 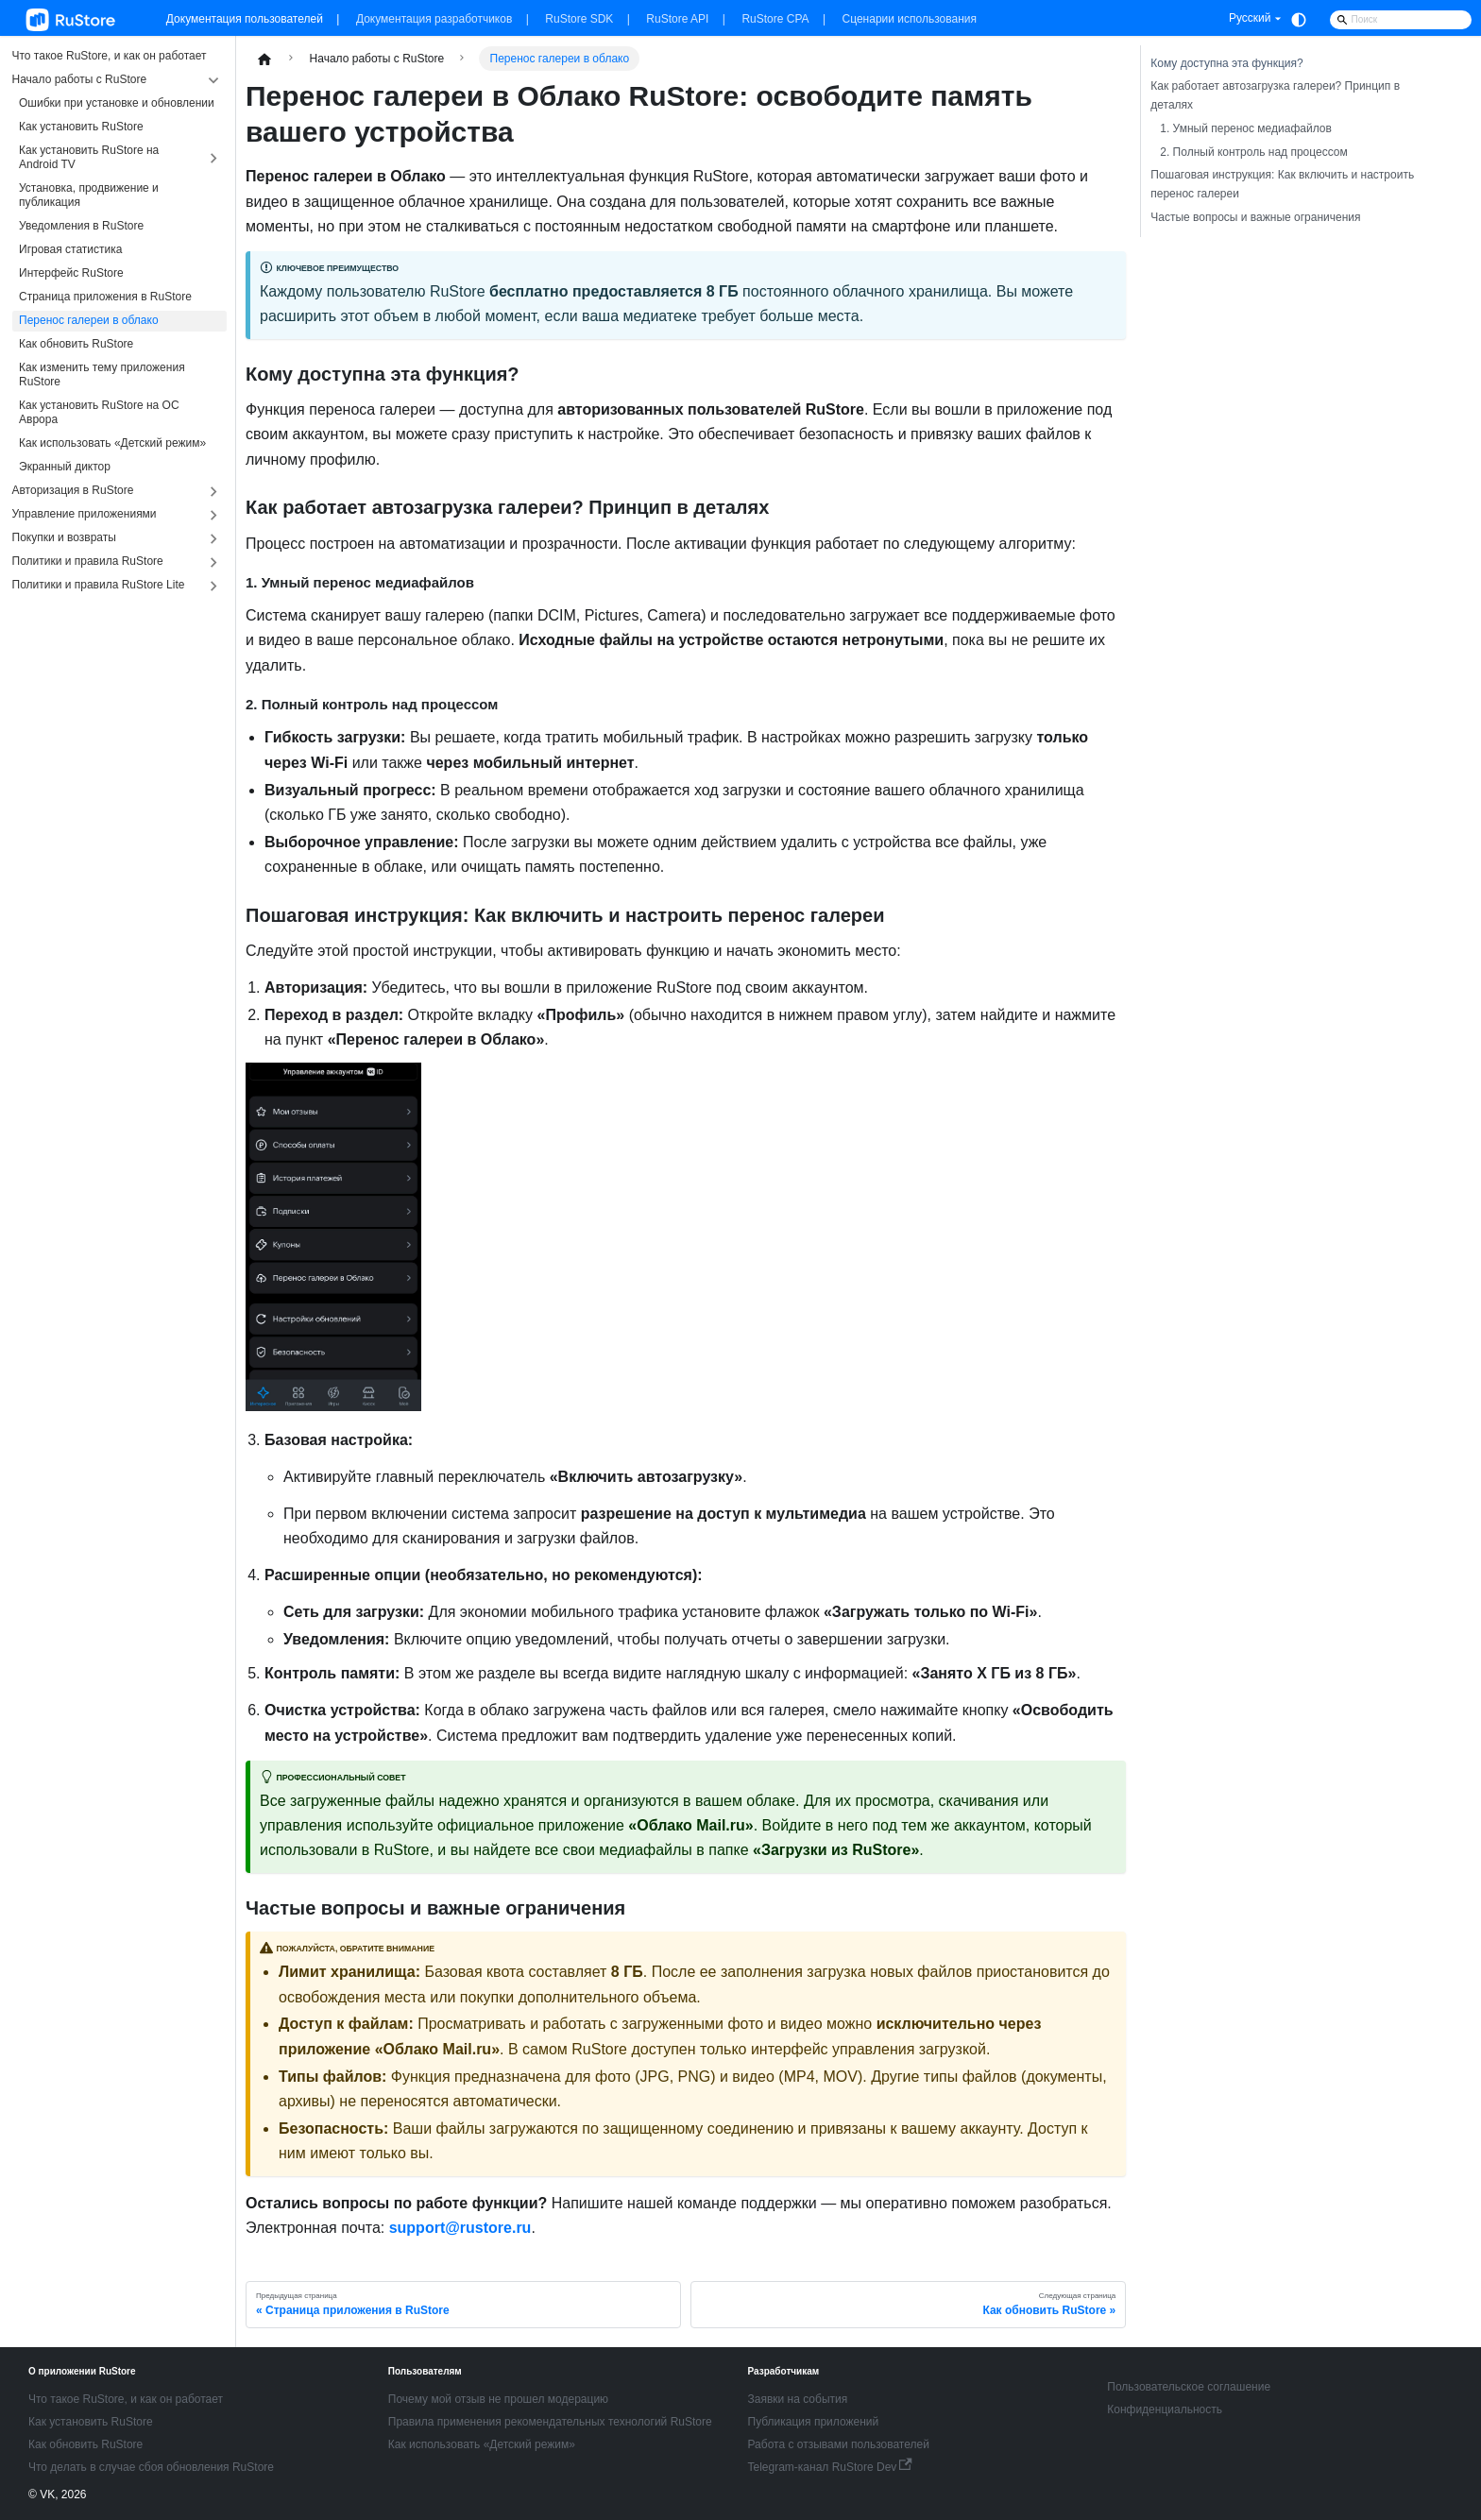 What do you see at coordinates (214, 515) in the screenshot?
I see `[Expand sidebar category 'Управление приложениями']` at bounding box center [214, 515].